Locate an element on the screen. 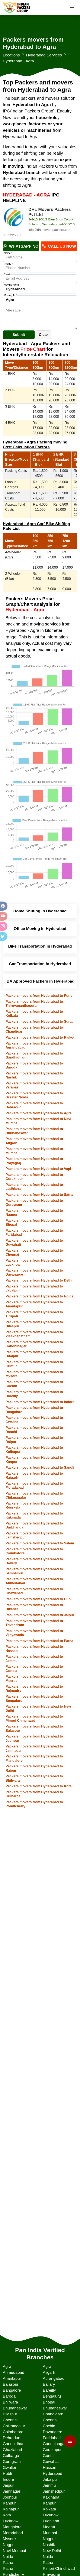  Home Shifting in Hyderabad is located at coordinates (40, 911).